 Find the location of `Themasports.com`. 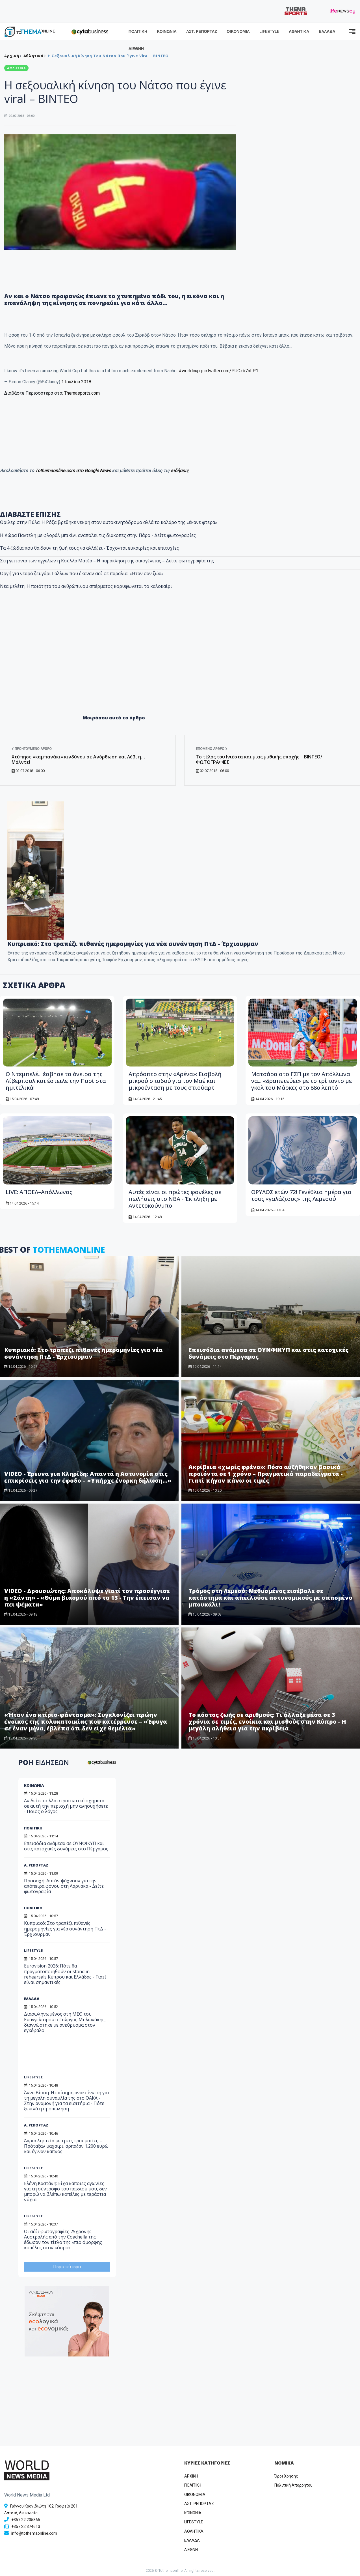

Themasports.com is located at coordinates (82, 393).